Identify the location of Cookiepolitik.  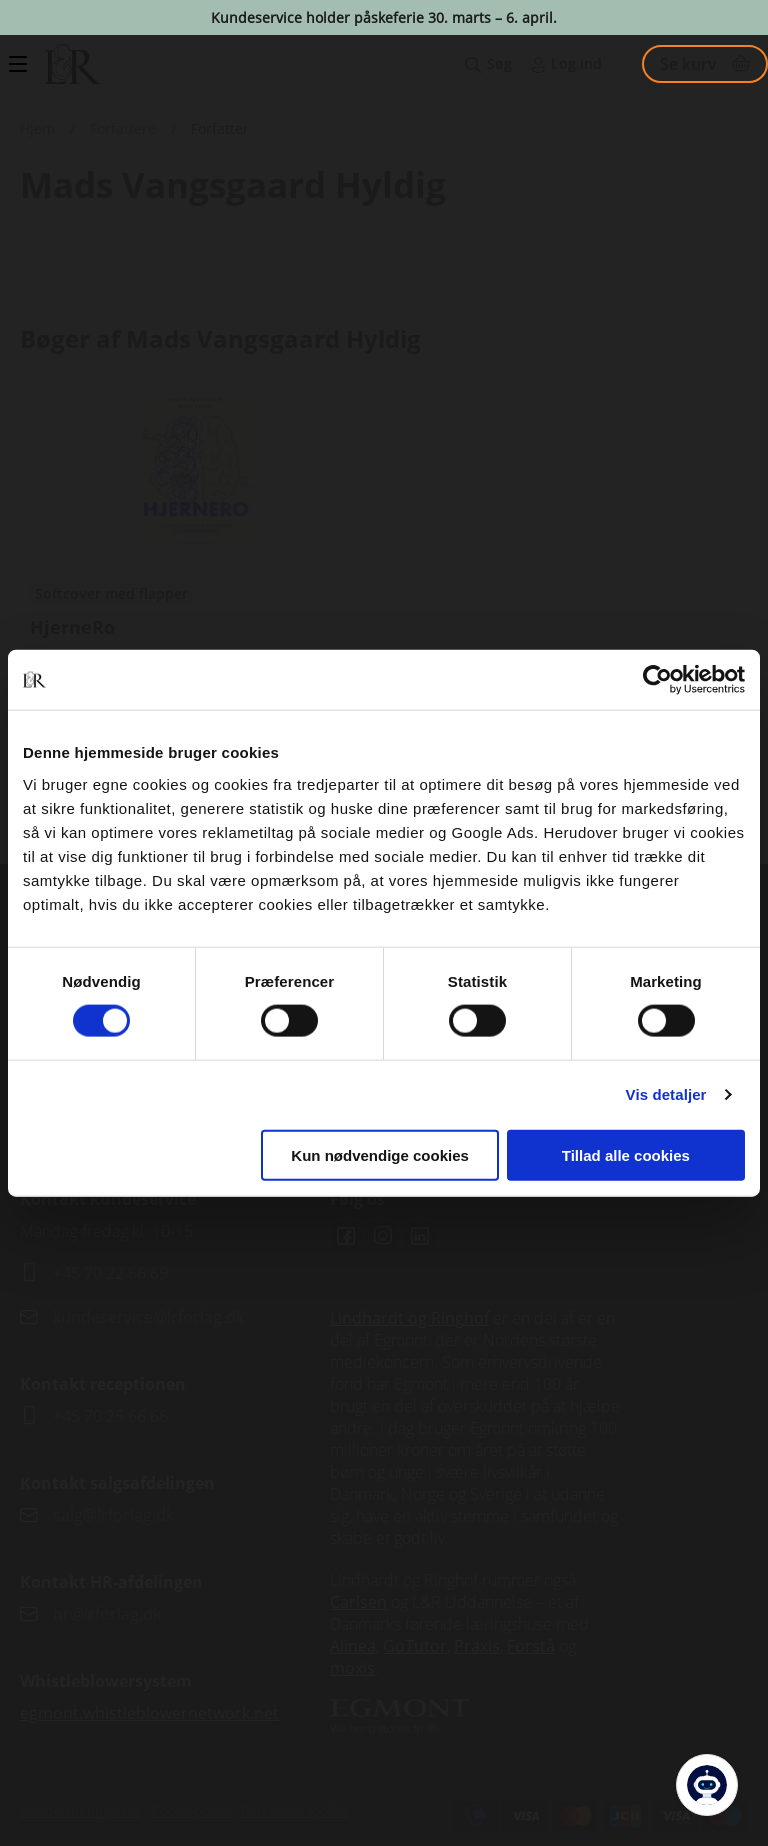
(191, 1810).